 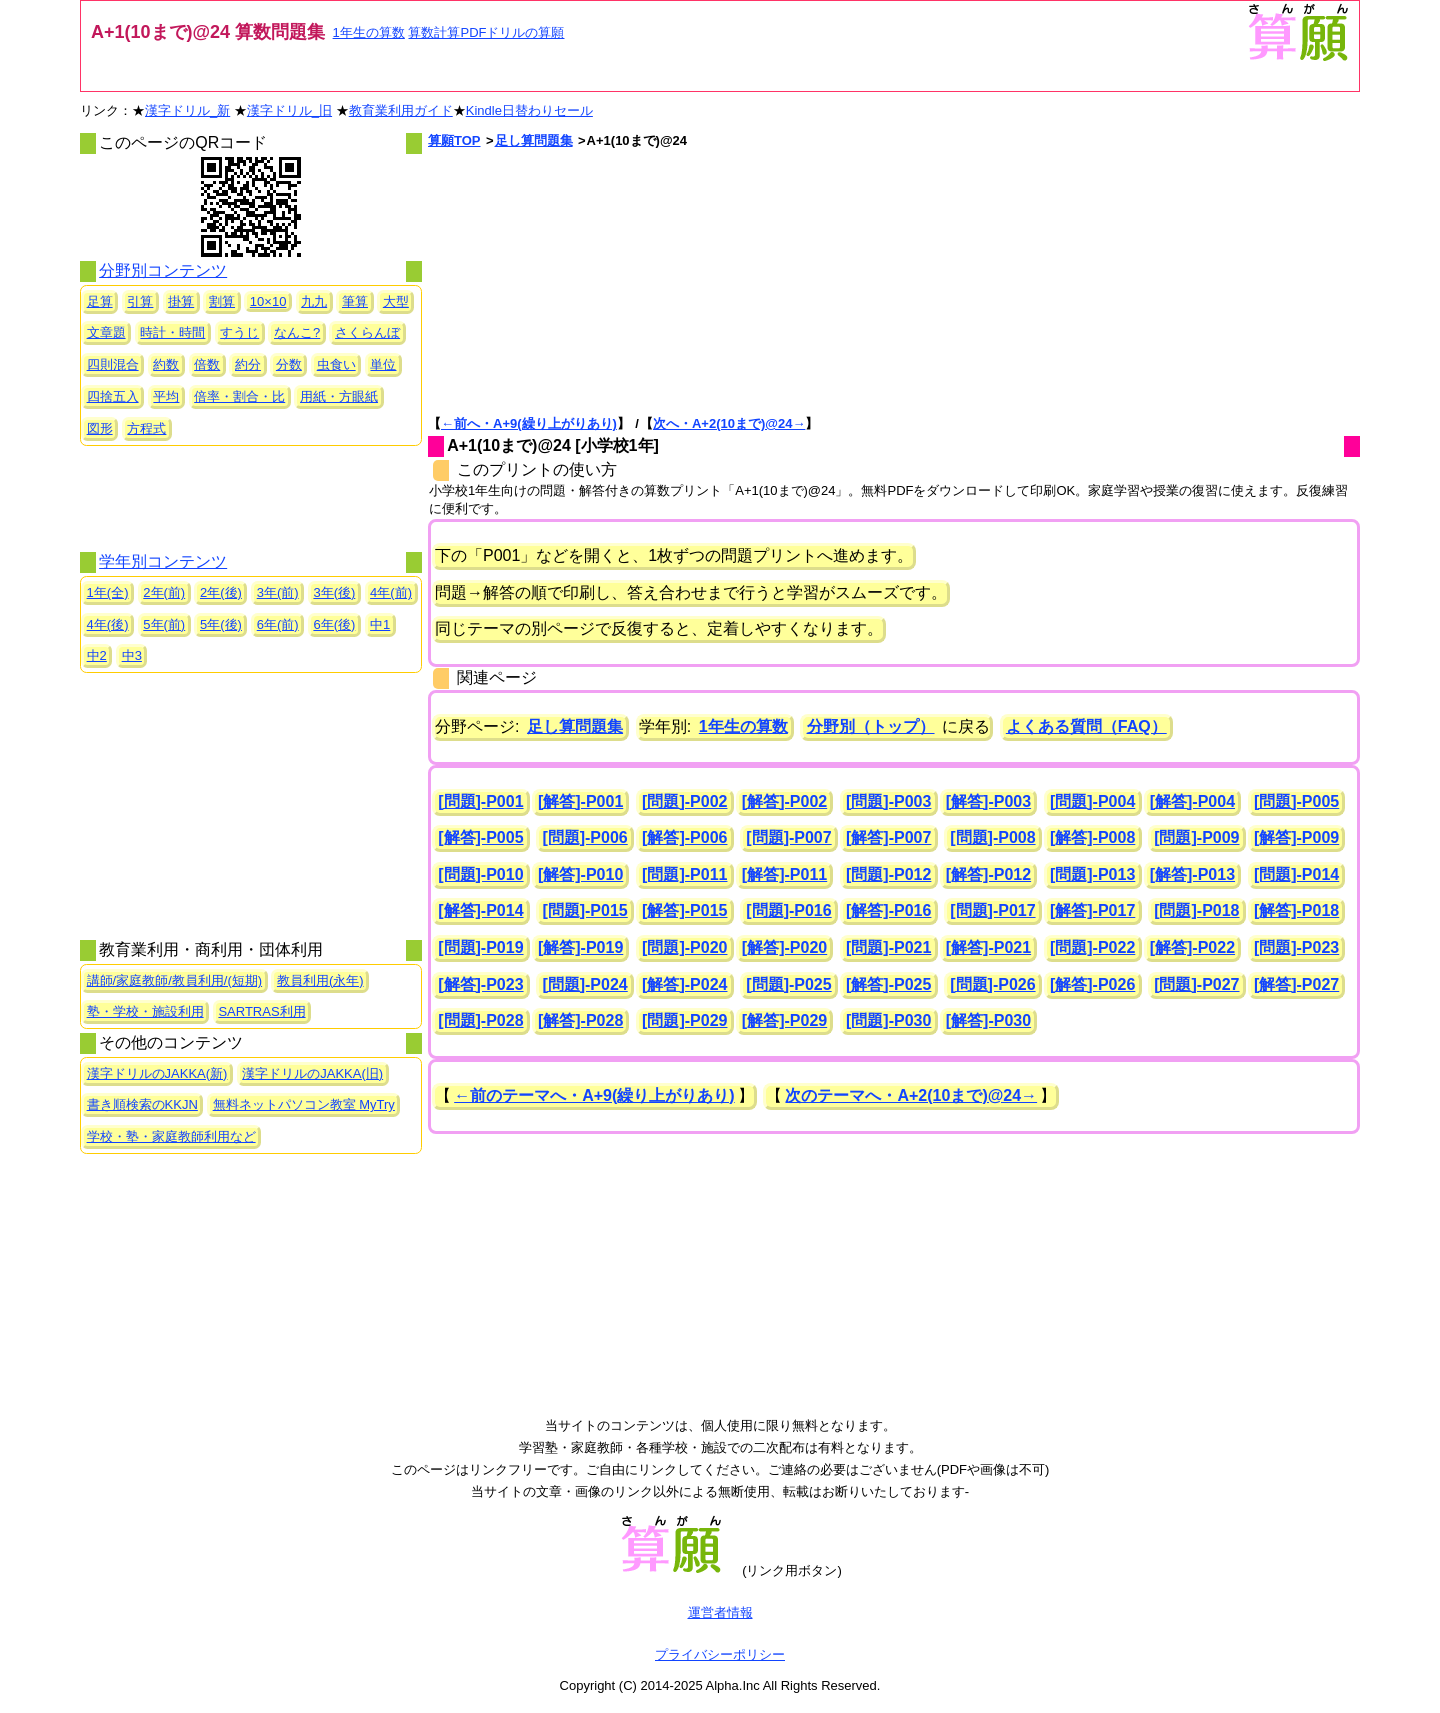 I want to click on 約数, so click(x=166, y=364).